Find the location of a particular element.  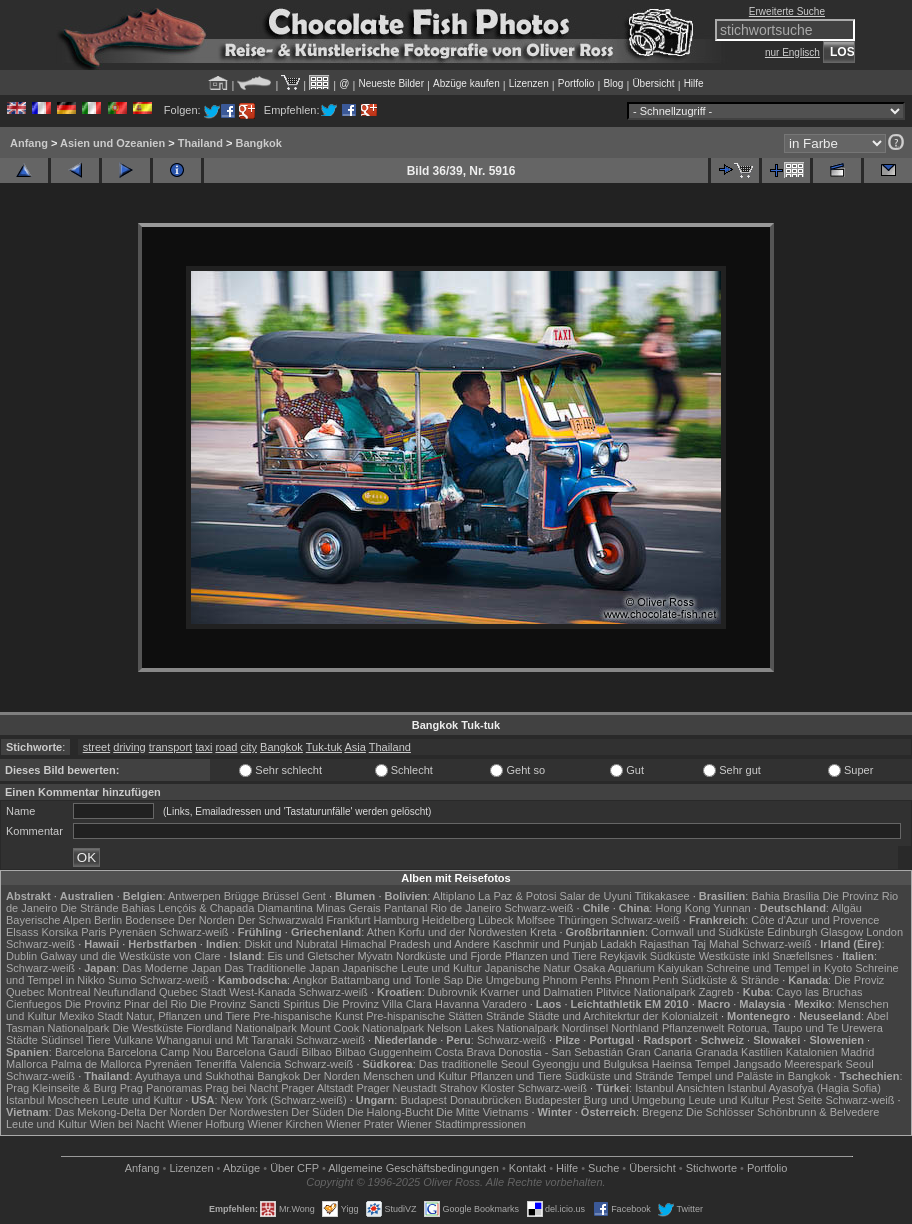

Cienfuegos is located at coordinates (34, 1004).